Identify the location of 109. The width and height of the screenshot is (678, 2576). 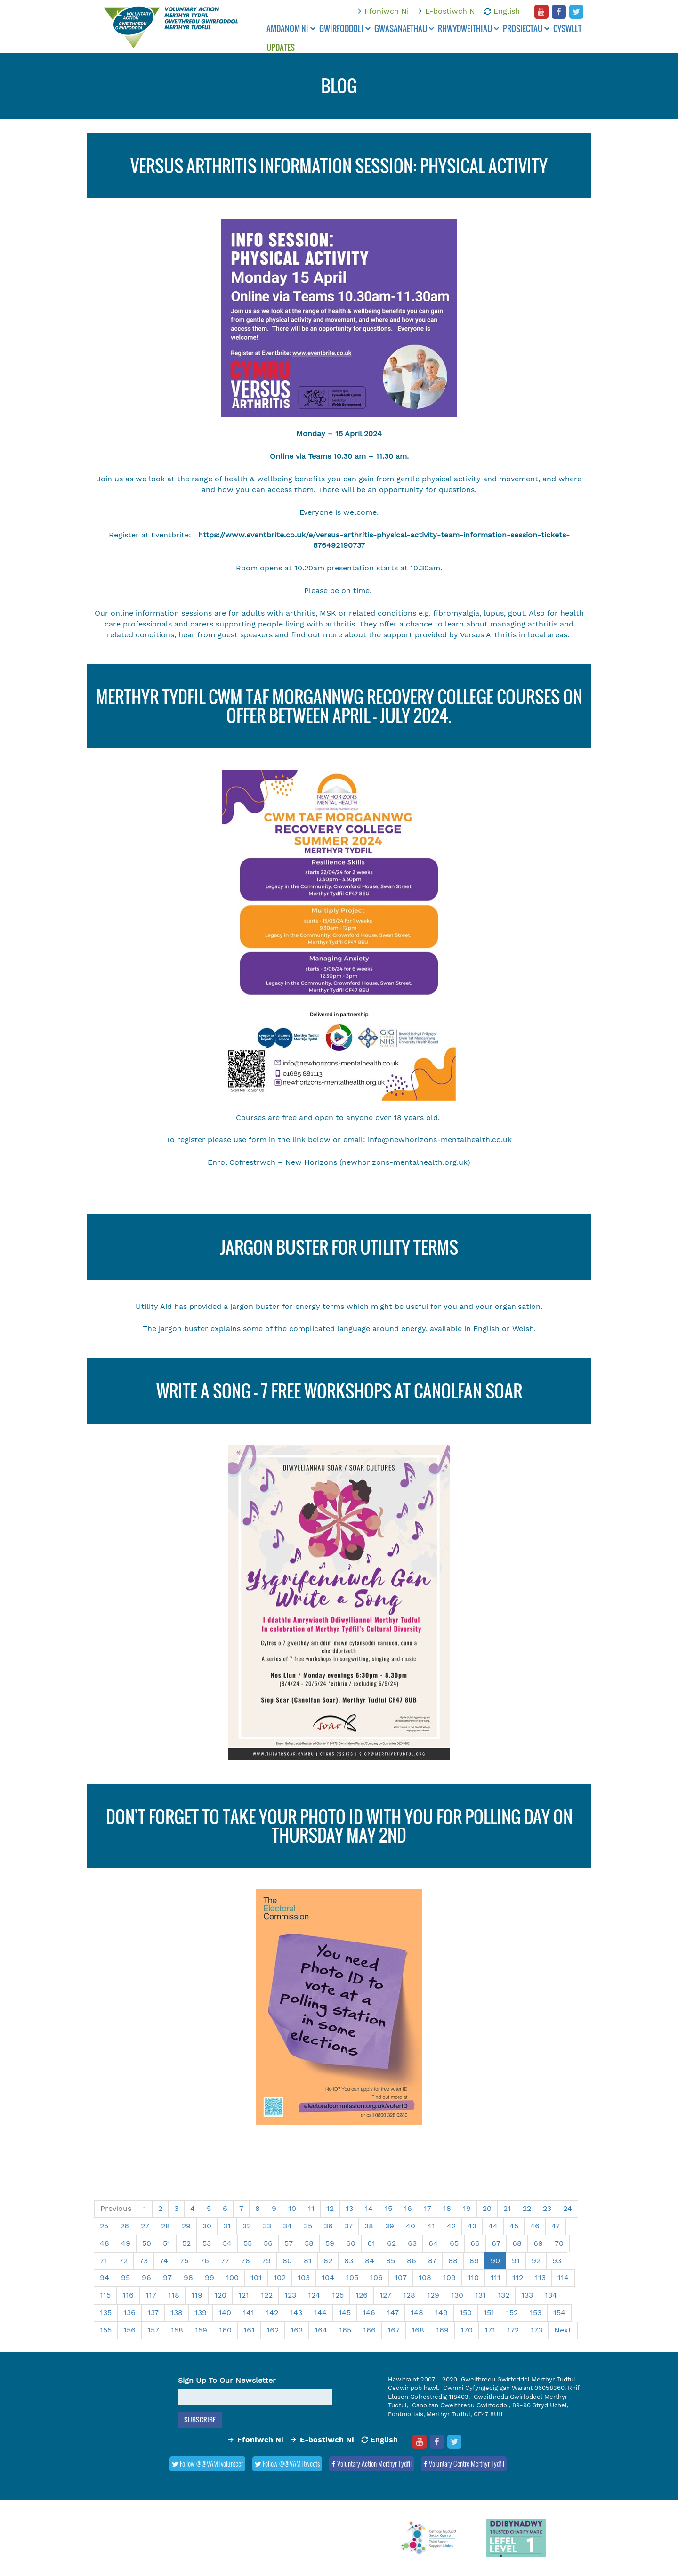
(449, 2277).